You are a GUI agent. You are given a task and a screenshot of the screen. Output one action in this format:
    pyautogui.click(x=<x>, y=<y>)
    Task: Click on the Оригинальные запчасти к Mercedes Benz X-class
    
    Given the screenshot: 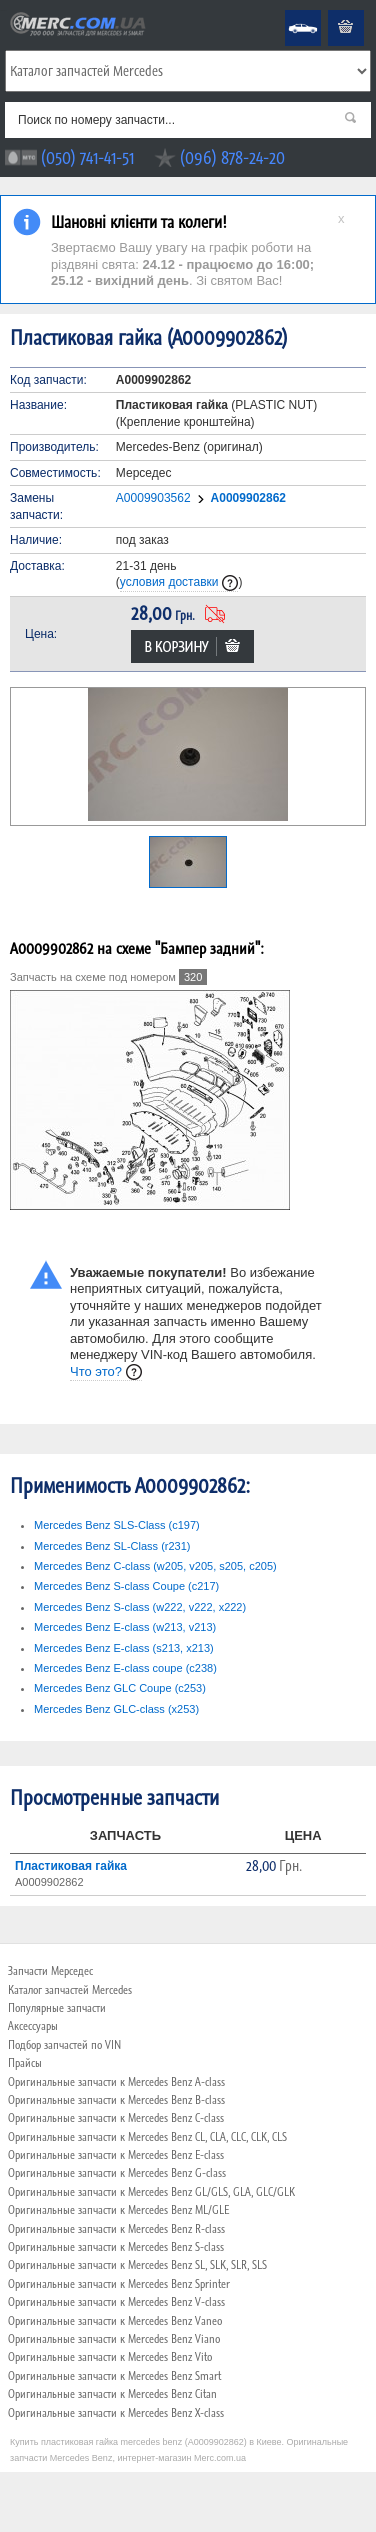 What is the action you would take?
    pyautogui.click(x=116, y=2413)
    